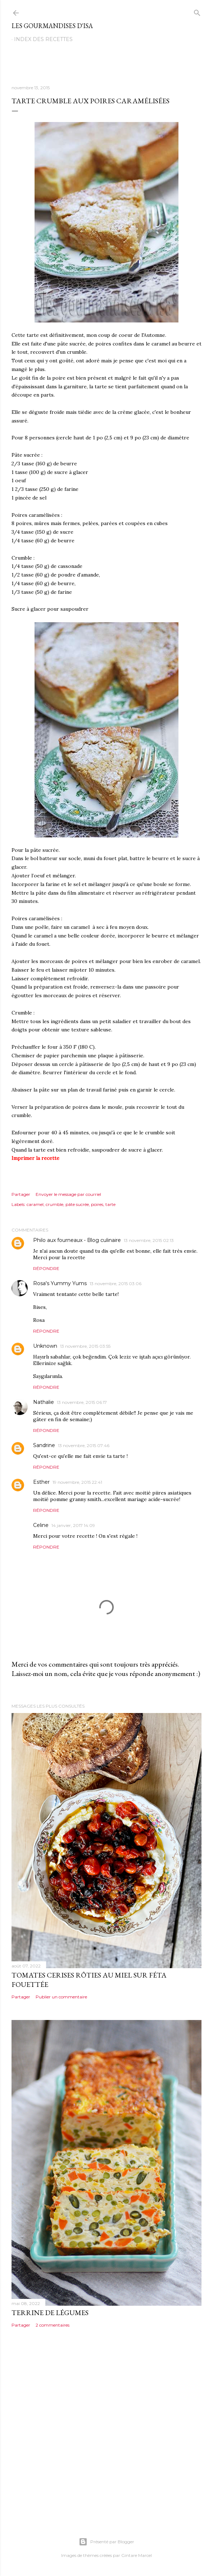 Image resolution: width=213 pixels, height=2576 pixels. Describe the element at coordinates (44, 1445) in the screenshot. I see `Sandrine` at that location.